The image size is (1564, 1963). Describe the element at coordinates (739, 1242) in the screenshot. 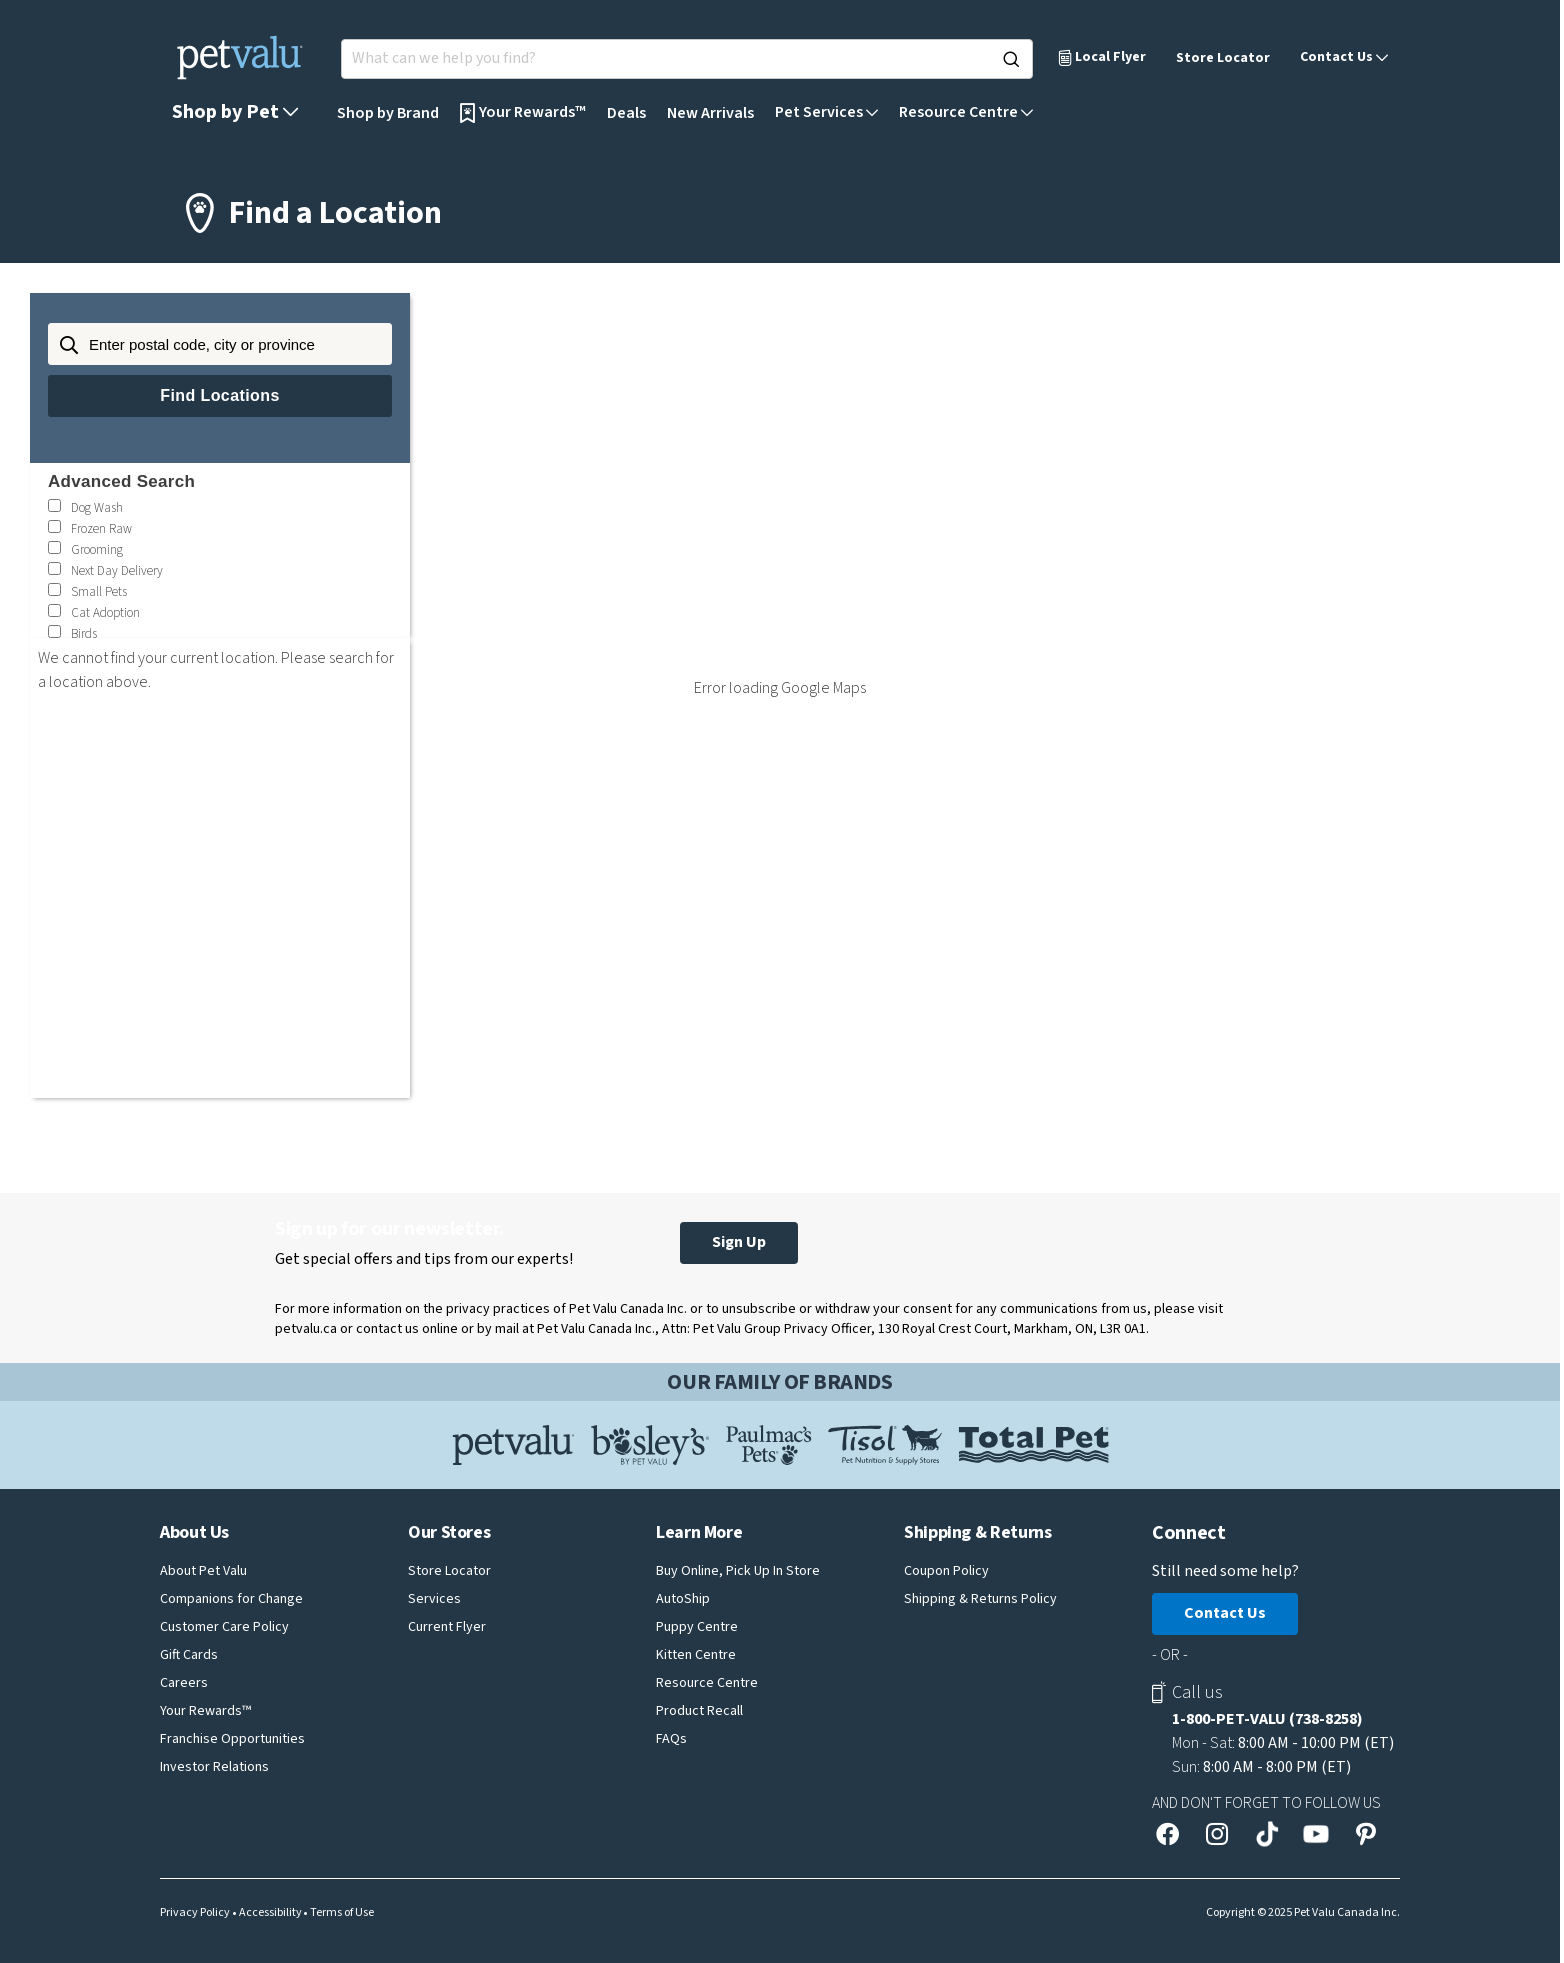

I see `Sign Up` at that location.